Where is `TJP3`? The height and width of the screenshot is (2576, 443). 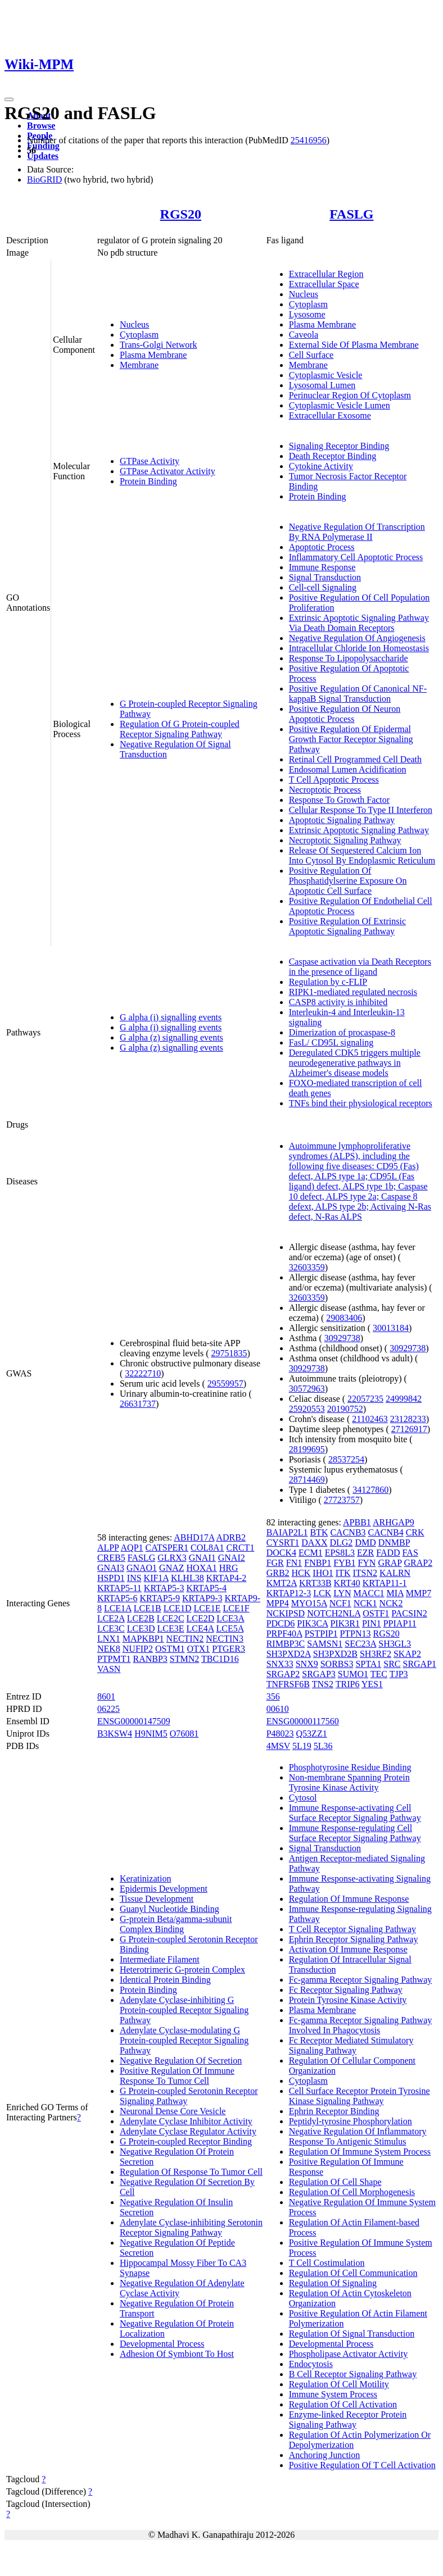
TJP3 is located at coordinates (399, 1674).